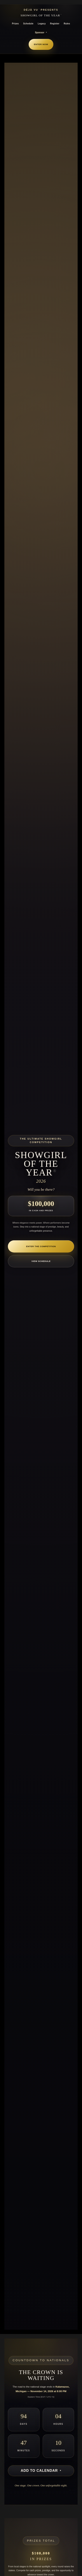  What do you see at coordinates (67, 23) in the screenshot?
I see `Rules` at bounding box center [67, 23].